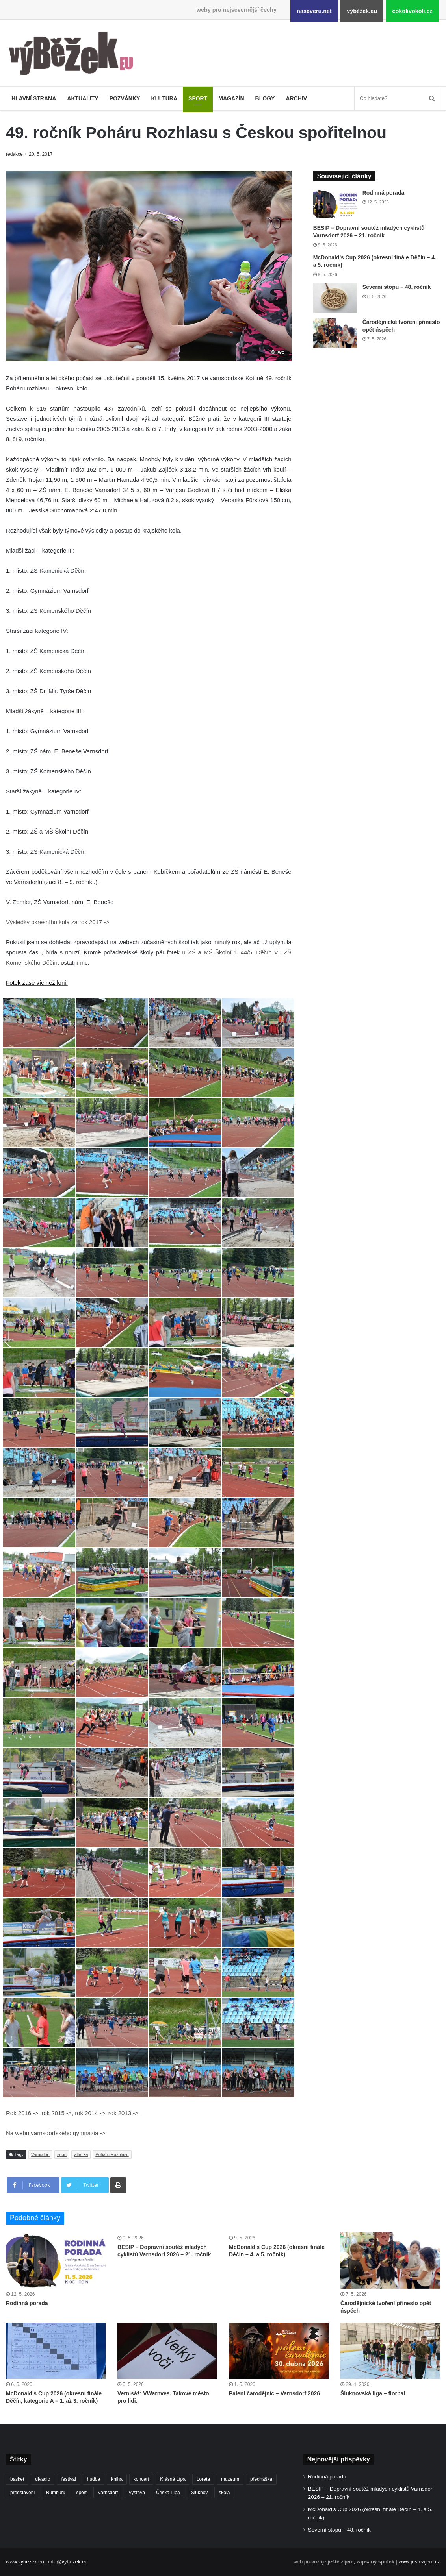  Describe the element at coordinates (265, 98) in the screenshot. I see `Blogy` at that location.